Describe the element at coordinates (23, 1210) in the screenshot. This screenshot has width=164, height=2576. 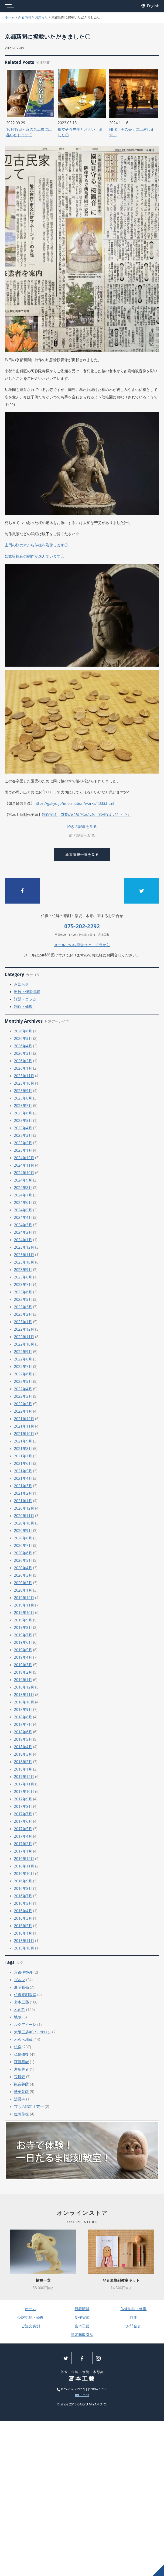
I see `2024年5月` at that location.